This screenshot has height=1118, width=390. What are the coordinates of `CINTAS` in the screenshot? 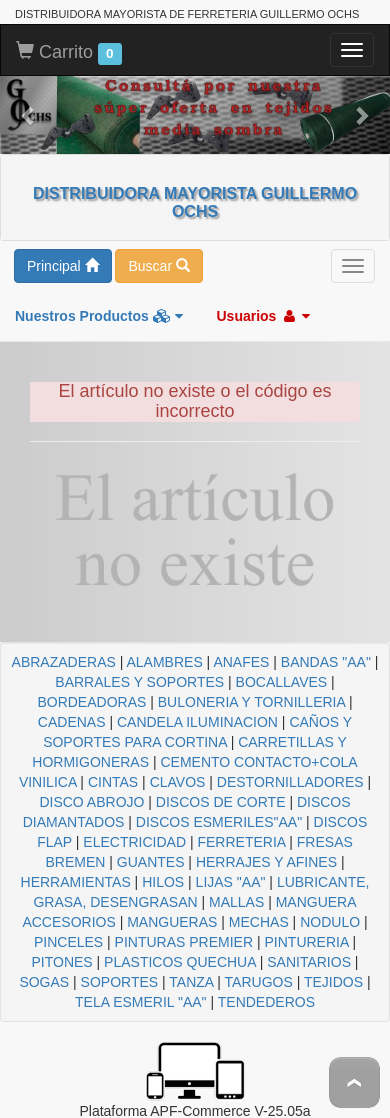 It's located at (113, 782).